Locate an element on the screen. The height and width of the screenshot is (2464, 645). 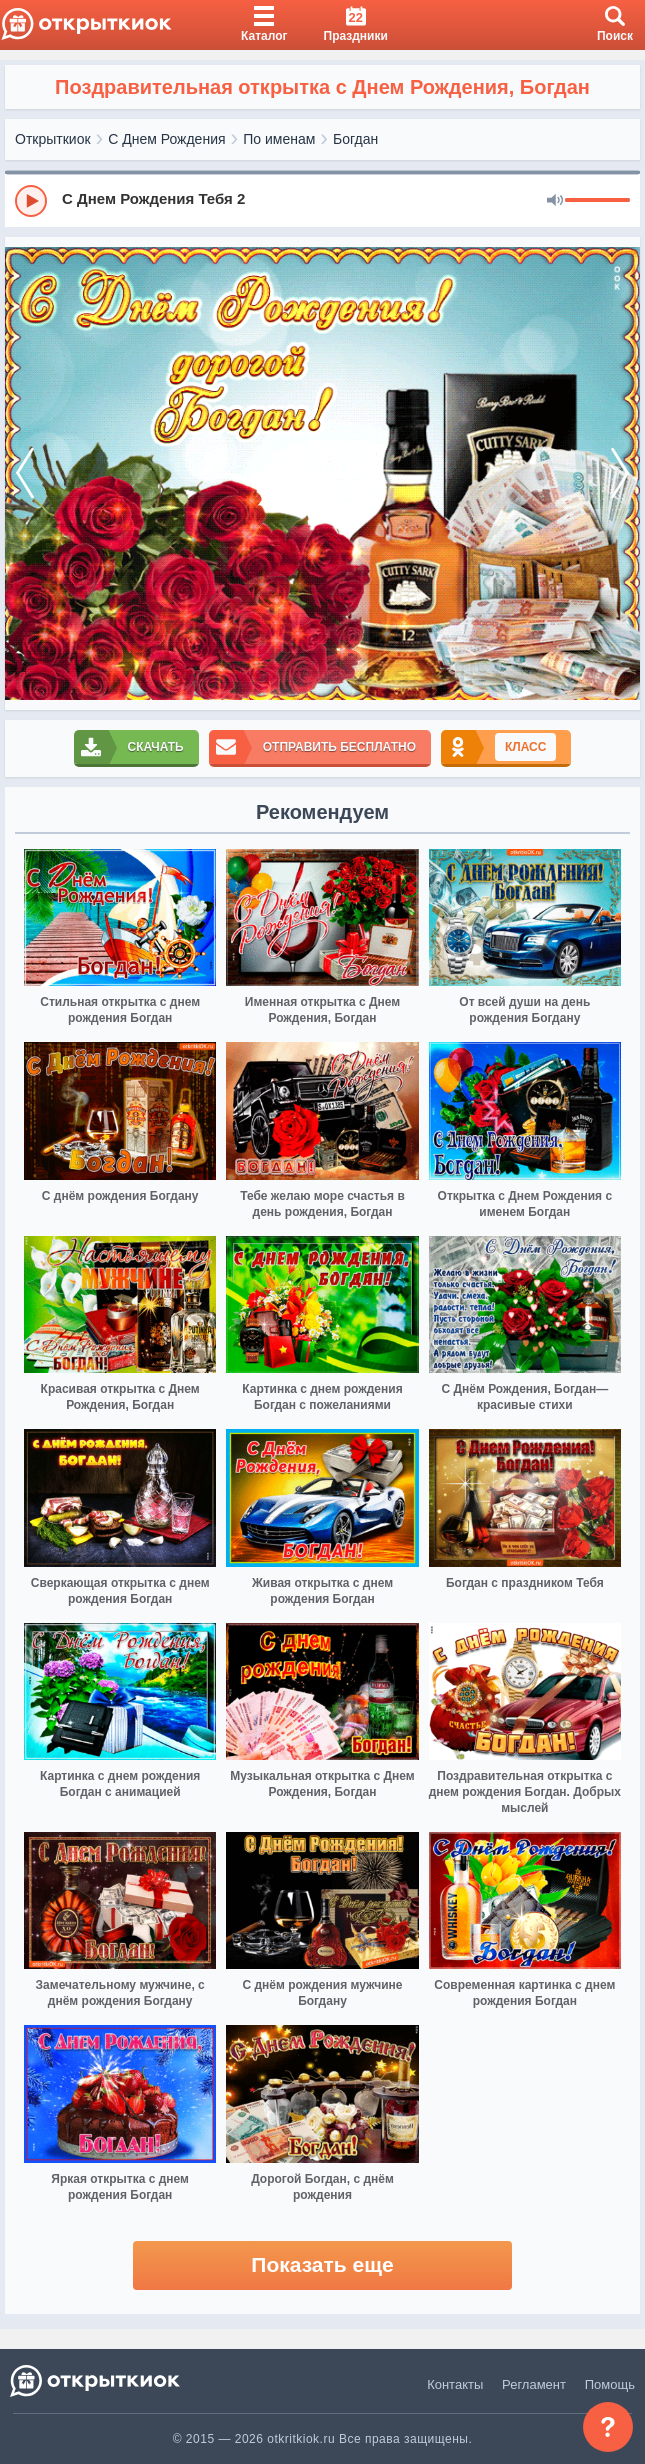
Помощь is located at coordinates (610, 2384).